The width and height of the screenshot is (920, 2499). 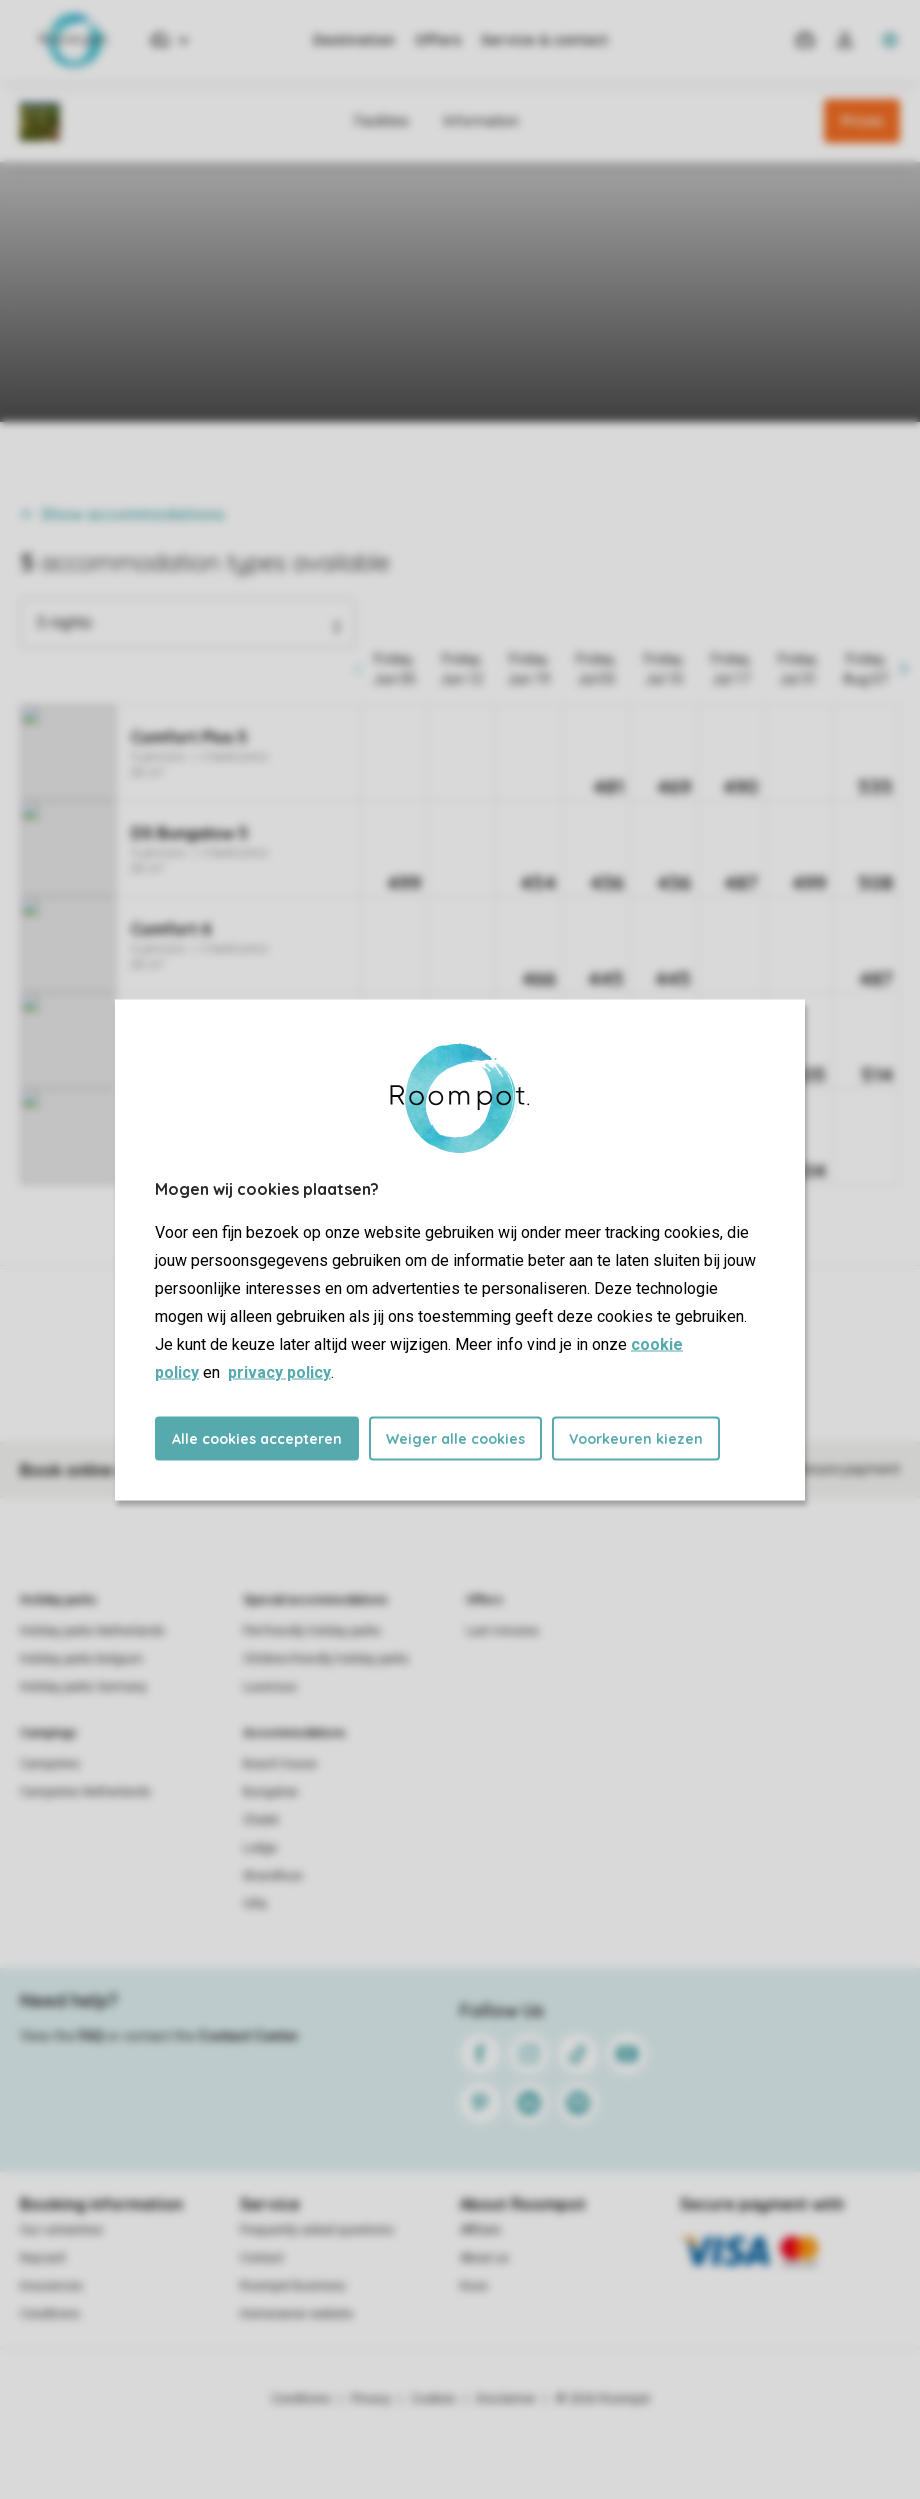 What do you see at coordinates (312, 1631) in the screenshot?
I see `Pet-friendly holiday parks` at bounding box center [312, 1631].